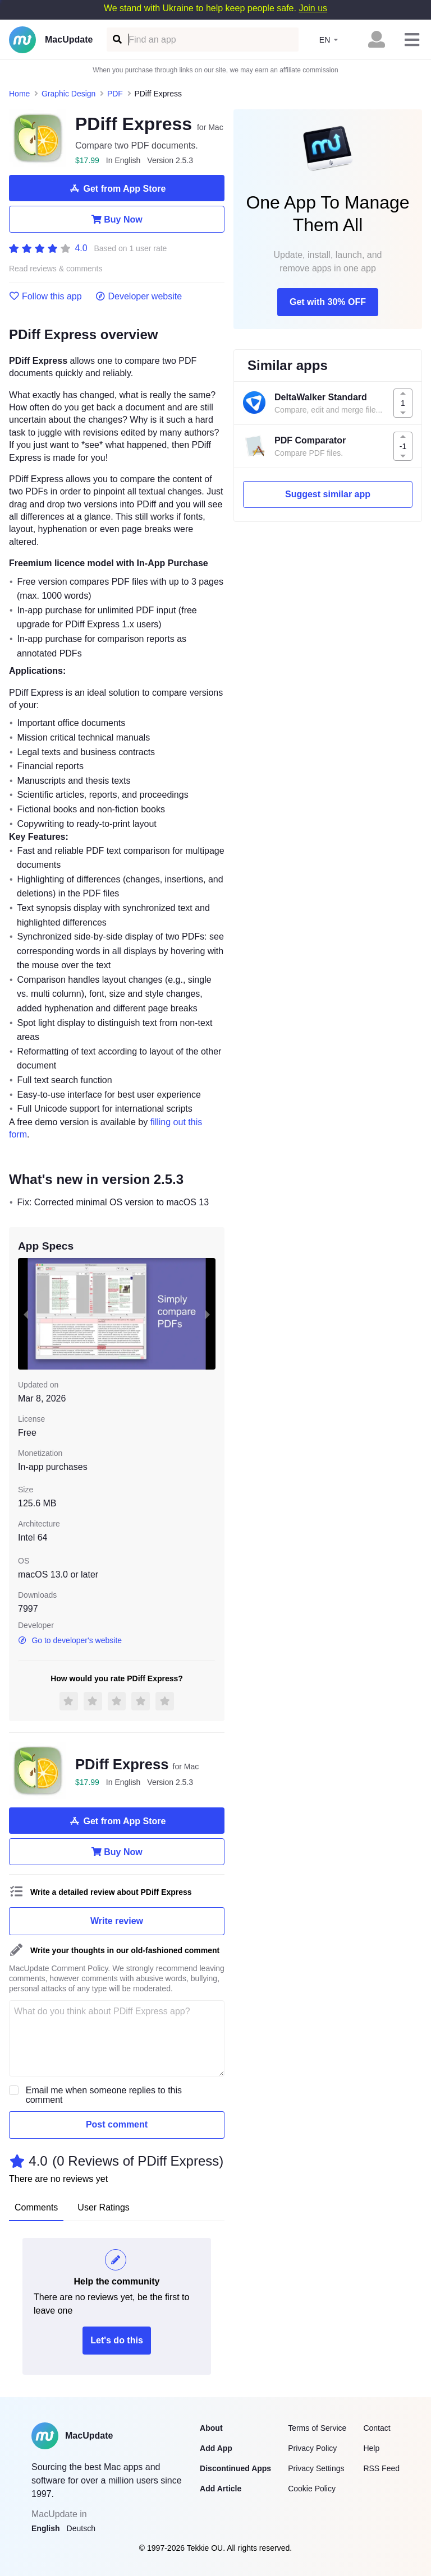 The width and height of the screenshot is (431, 2576). What do you see at coordinates (216, 2448) in the screenshot?
I see `Add App` at bounding box center [216, 2448].